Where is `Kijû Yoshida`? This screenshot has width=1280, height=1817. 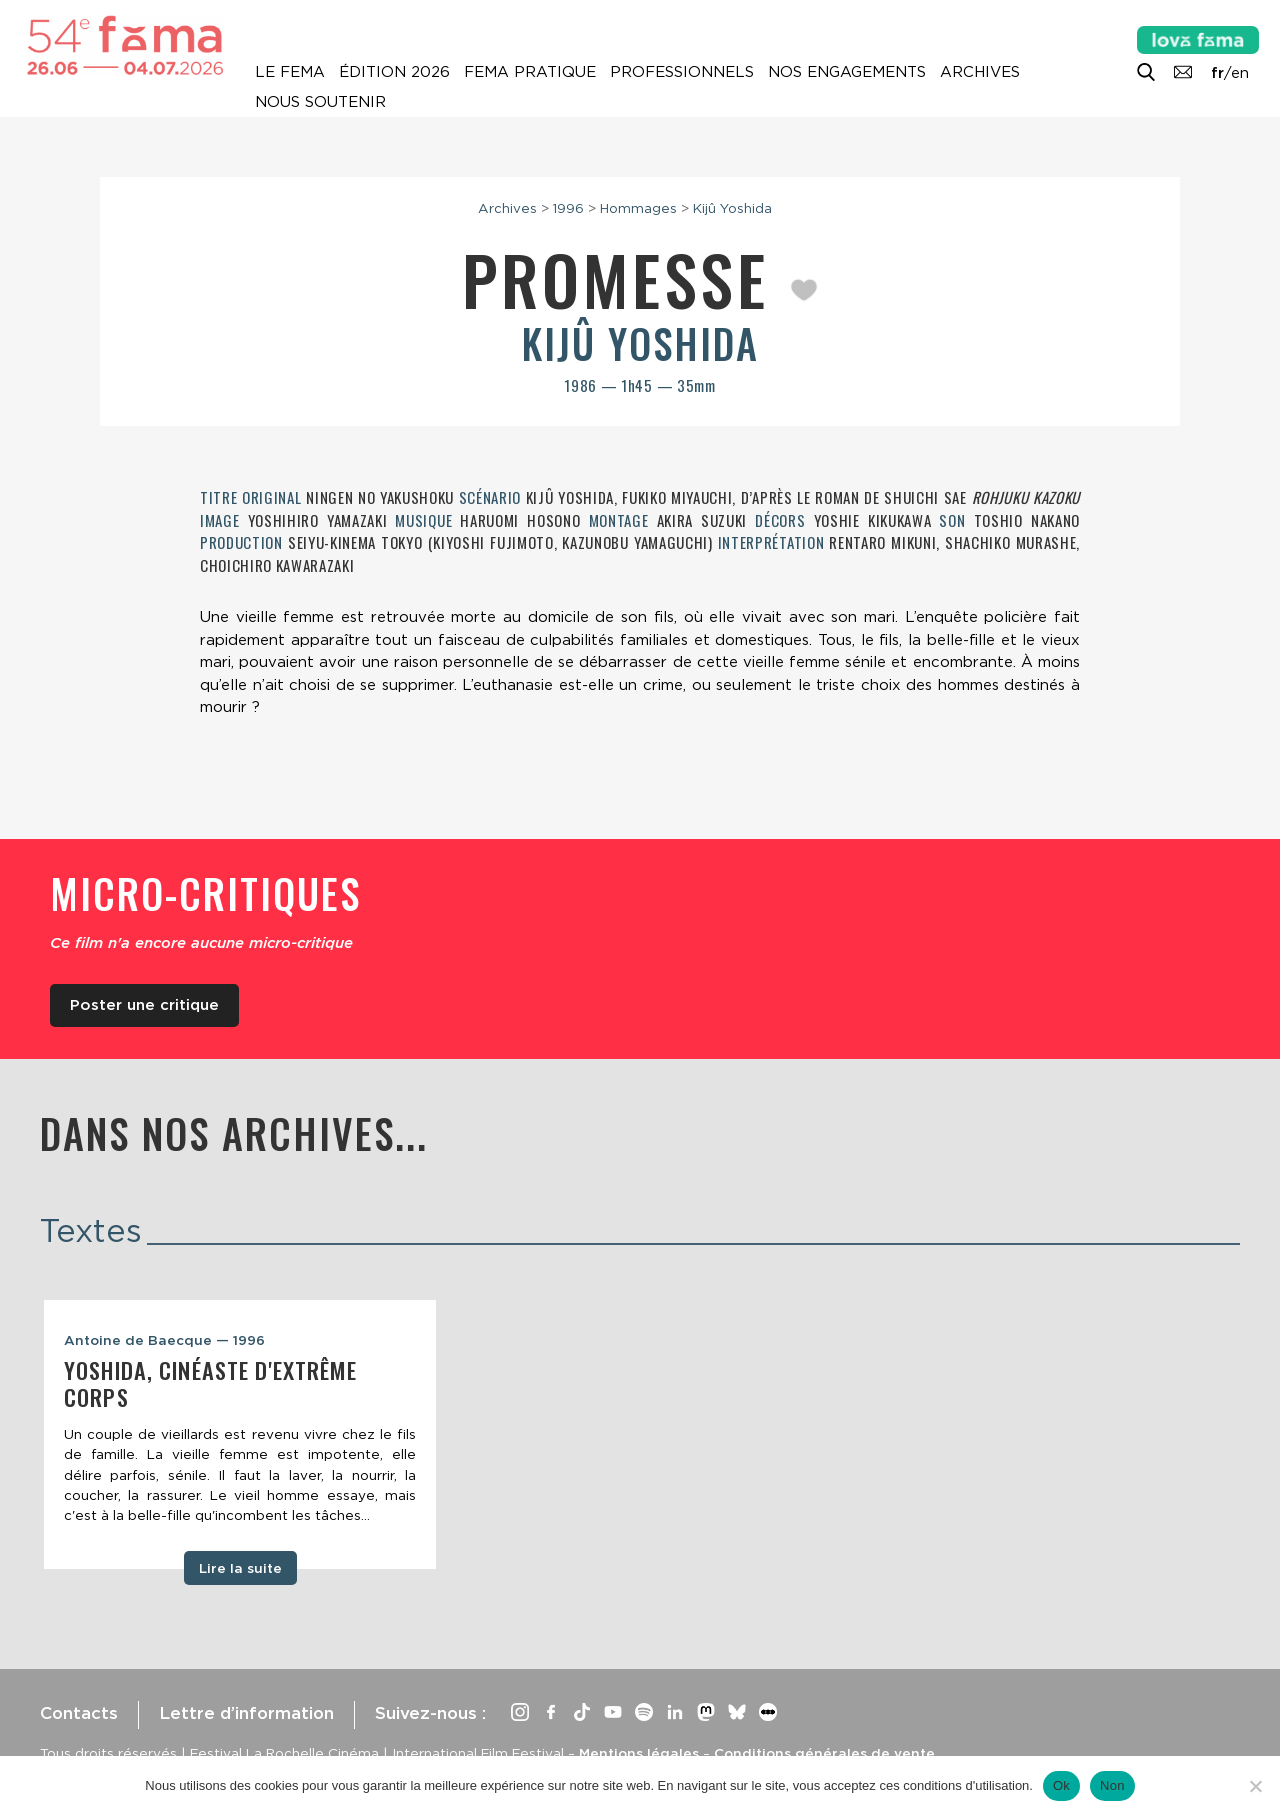 Kijû Yoshida is located at coordinates (732, 208).